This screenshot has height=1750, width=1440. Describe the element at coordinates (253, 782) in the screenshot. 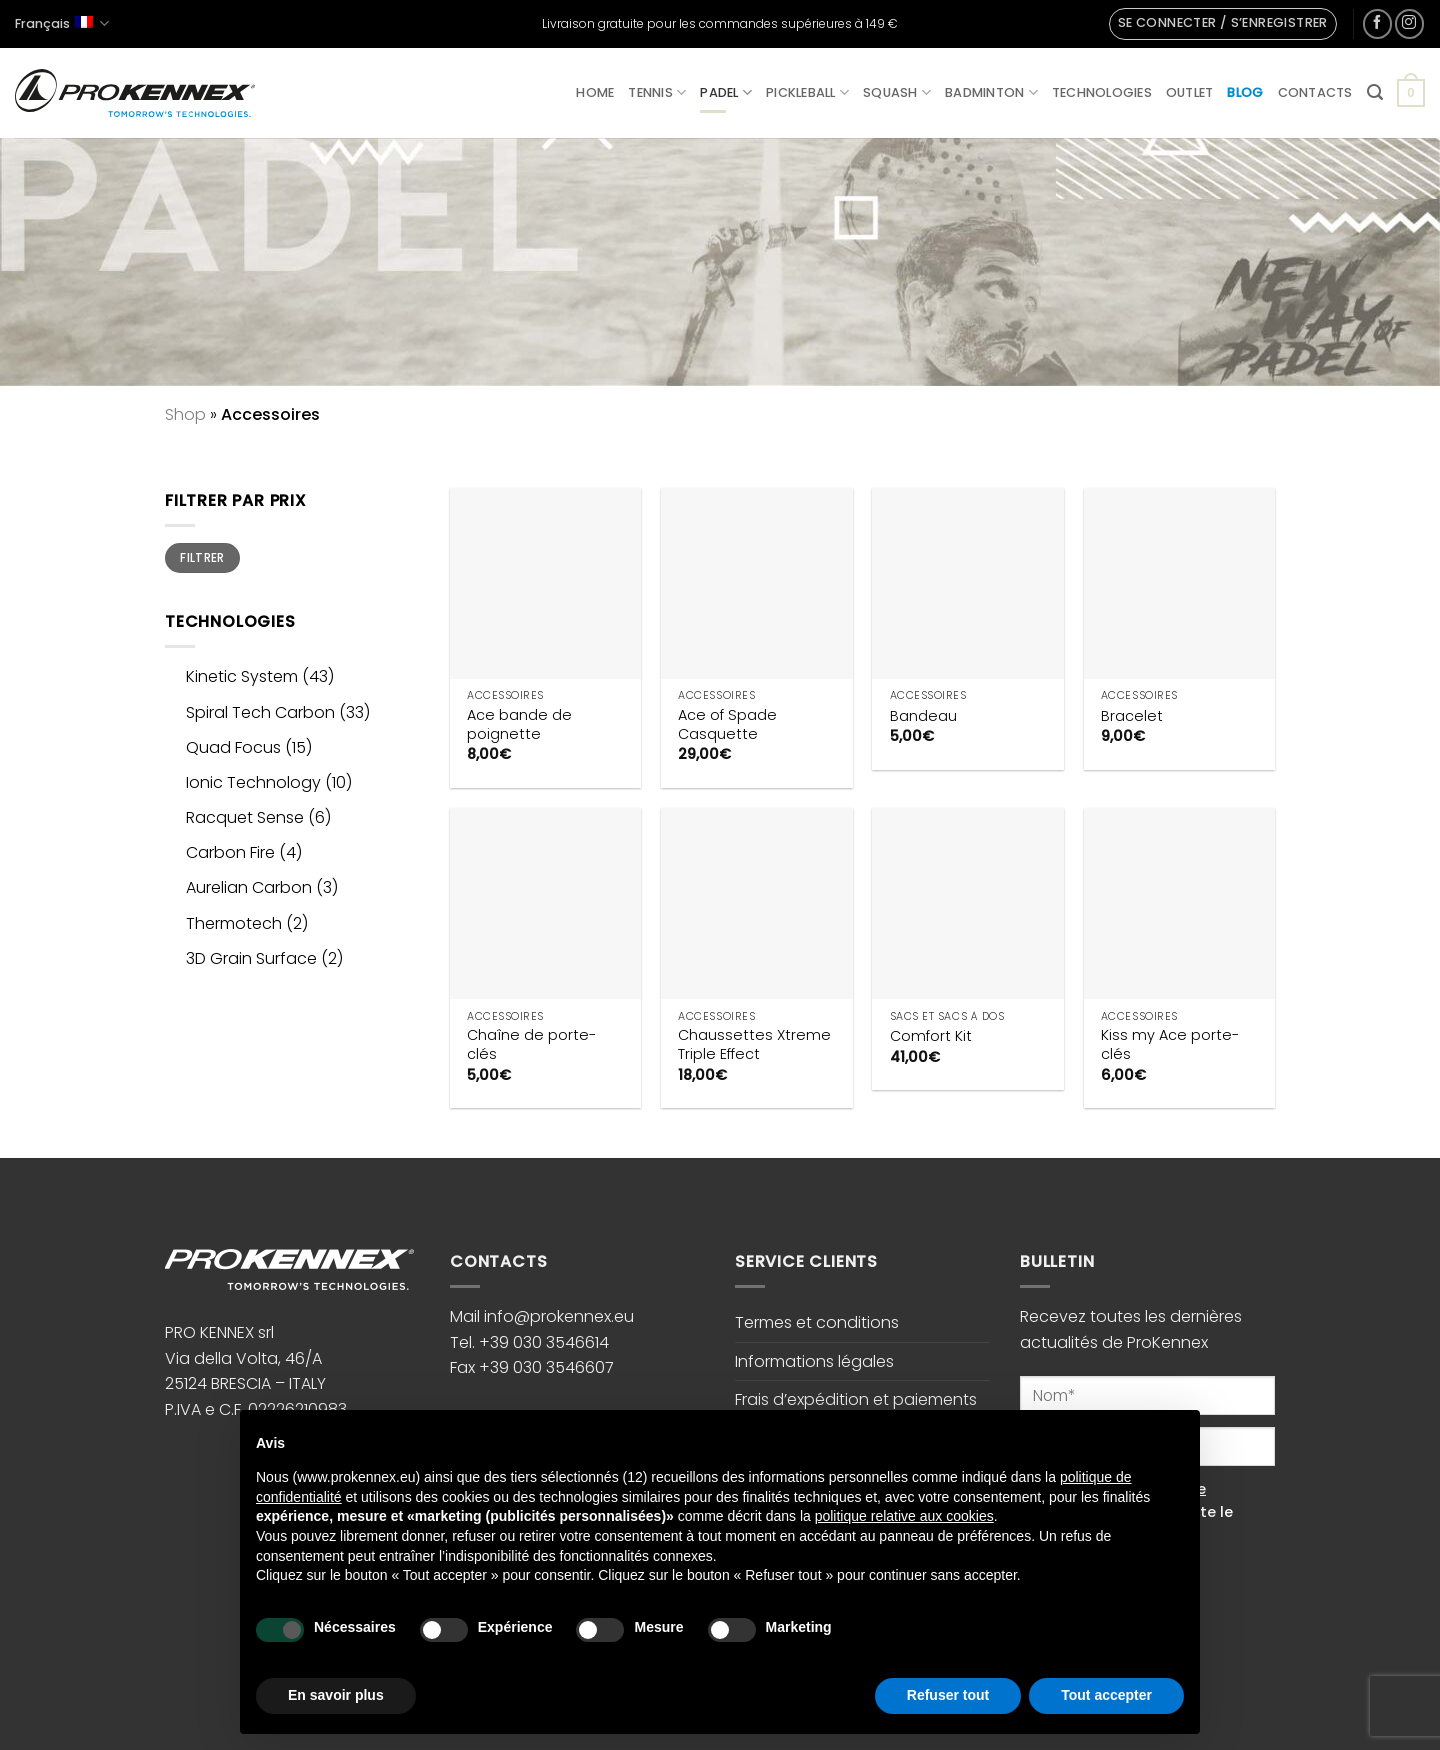

I see `Ionic Technology` at that location.